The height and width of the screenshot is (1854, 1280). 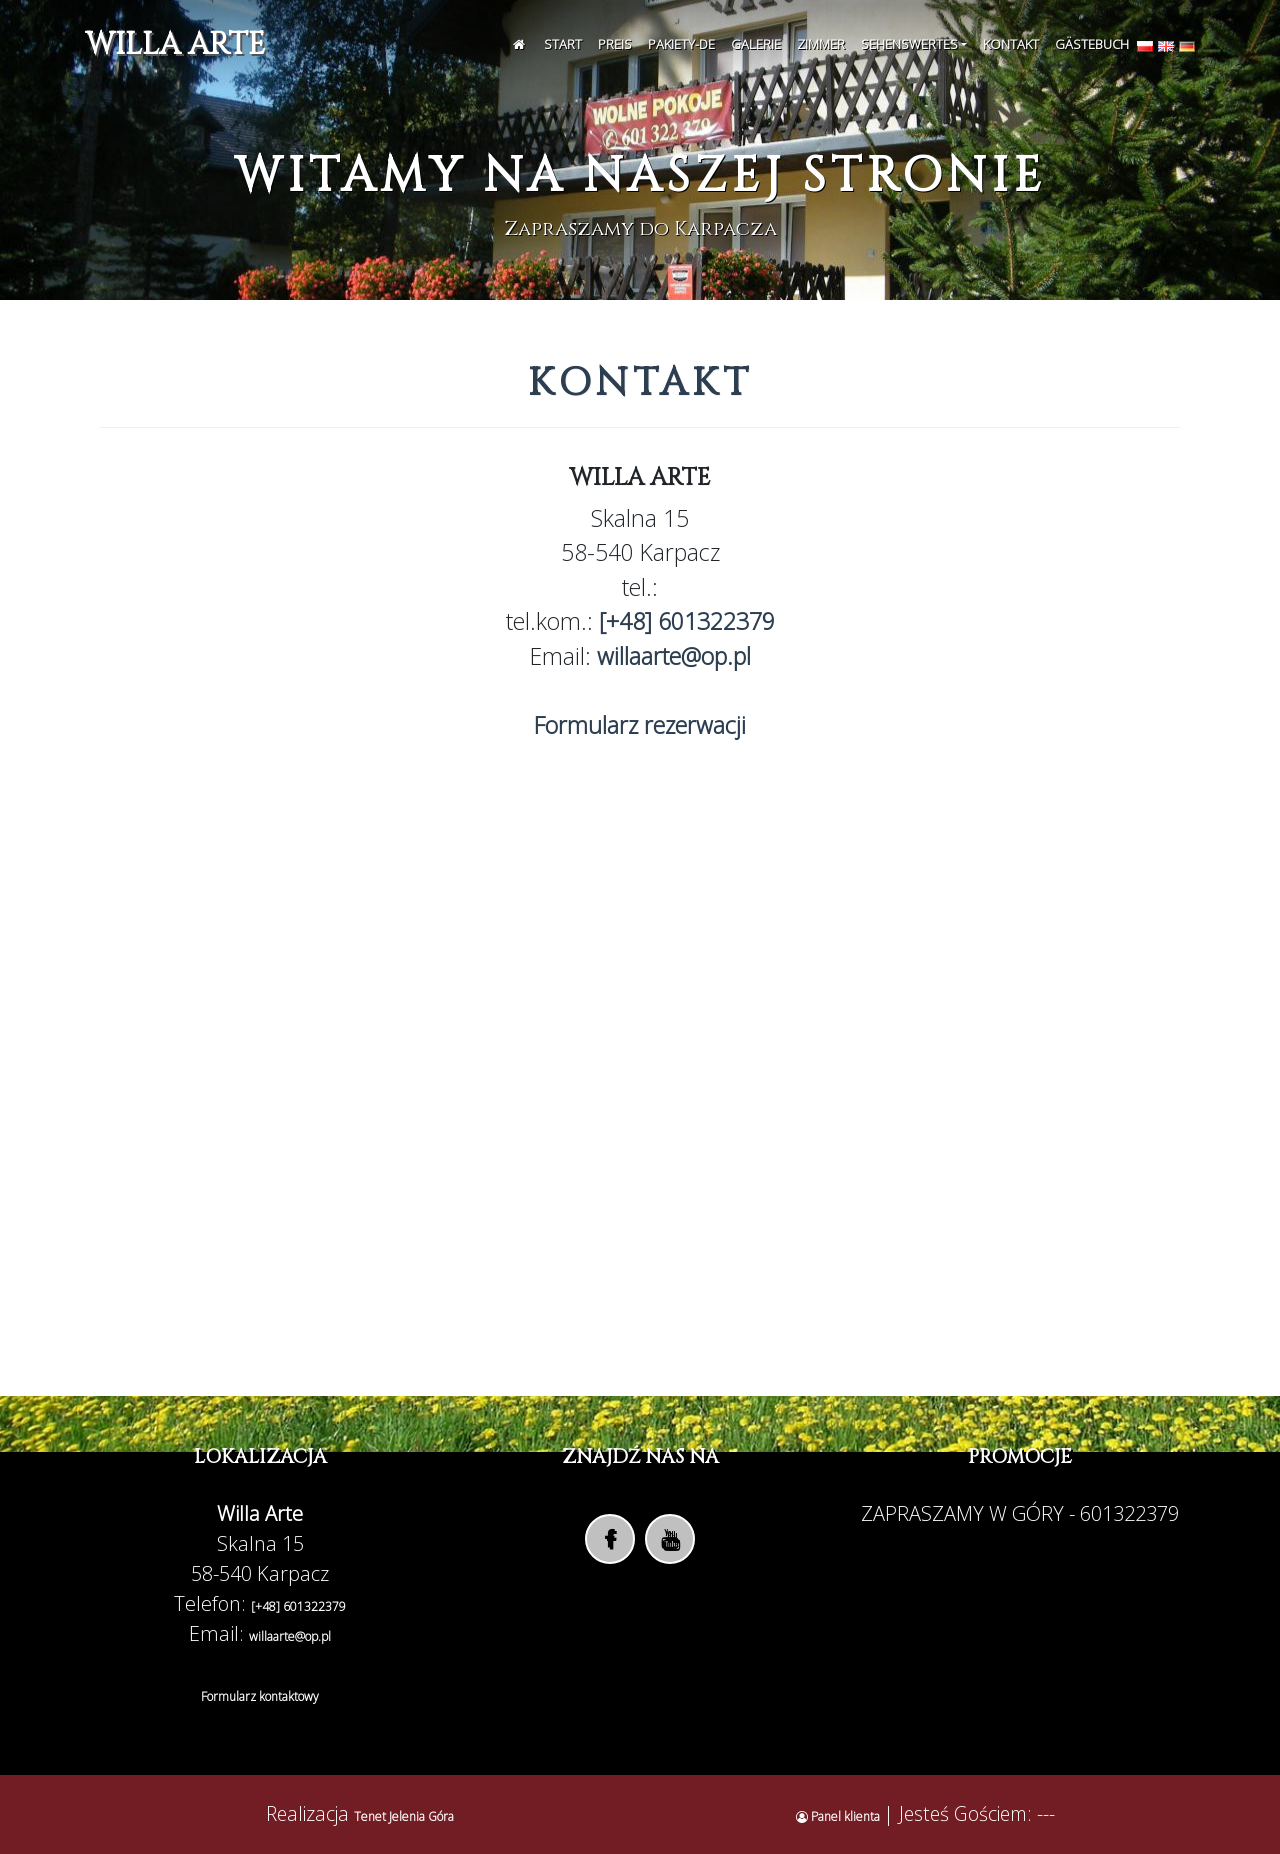 What do you see at coordinates (175, 45) in the screenshot?
I see `Willa Arte` at bounding box center [175, 45].